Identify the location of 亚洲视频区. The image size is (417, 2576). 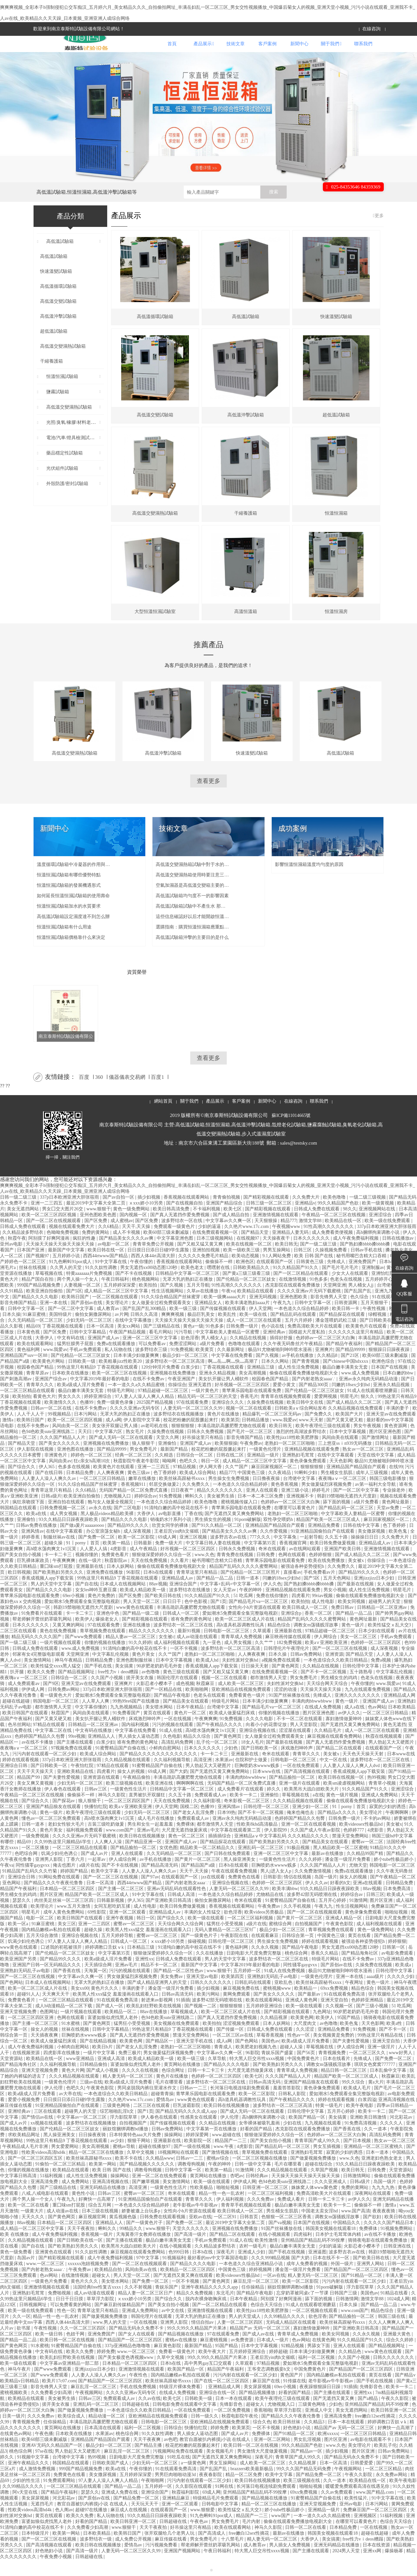
(366, 2531).